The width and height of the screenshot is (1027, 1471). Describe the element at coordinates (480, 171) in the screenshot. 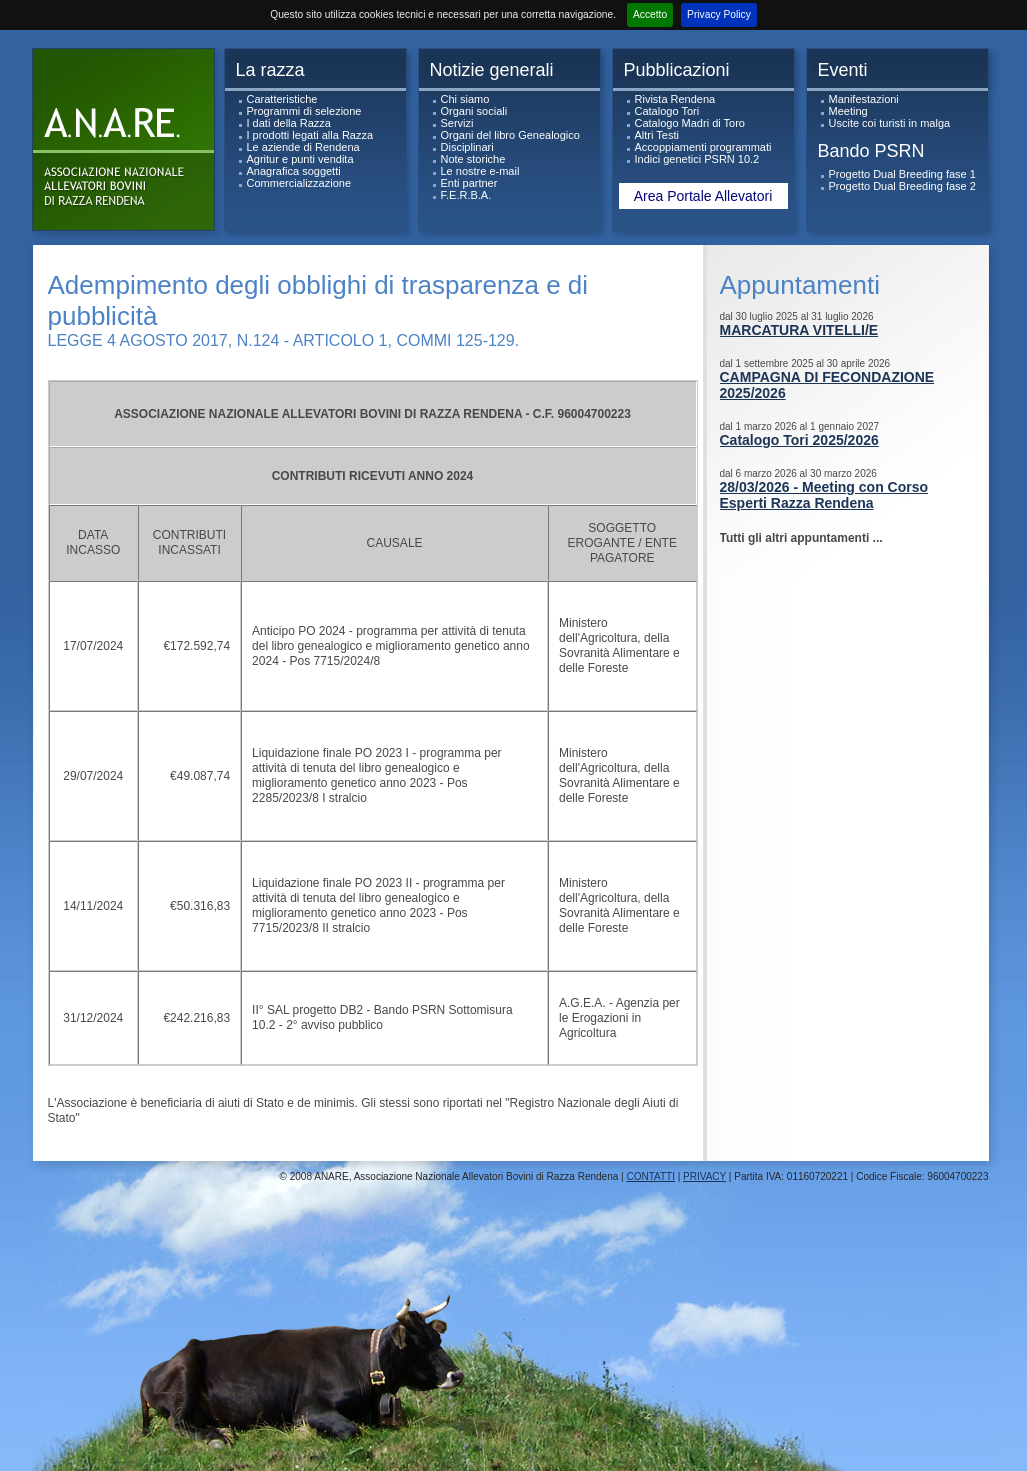

I see `Le nostre e-mail` at that location.